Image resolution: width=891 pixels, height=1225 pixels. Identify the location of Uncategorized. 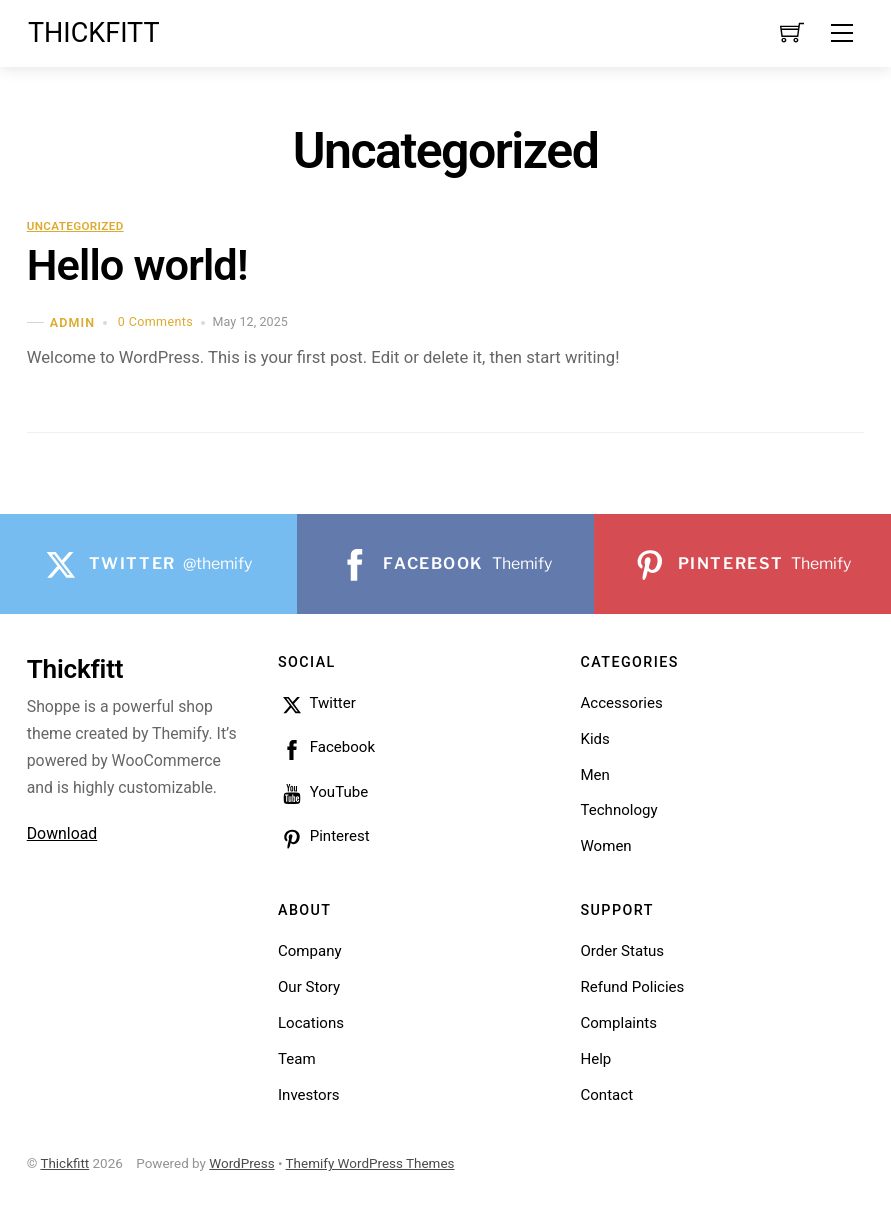
(75, 226).